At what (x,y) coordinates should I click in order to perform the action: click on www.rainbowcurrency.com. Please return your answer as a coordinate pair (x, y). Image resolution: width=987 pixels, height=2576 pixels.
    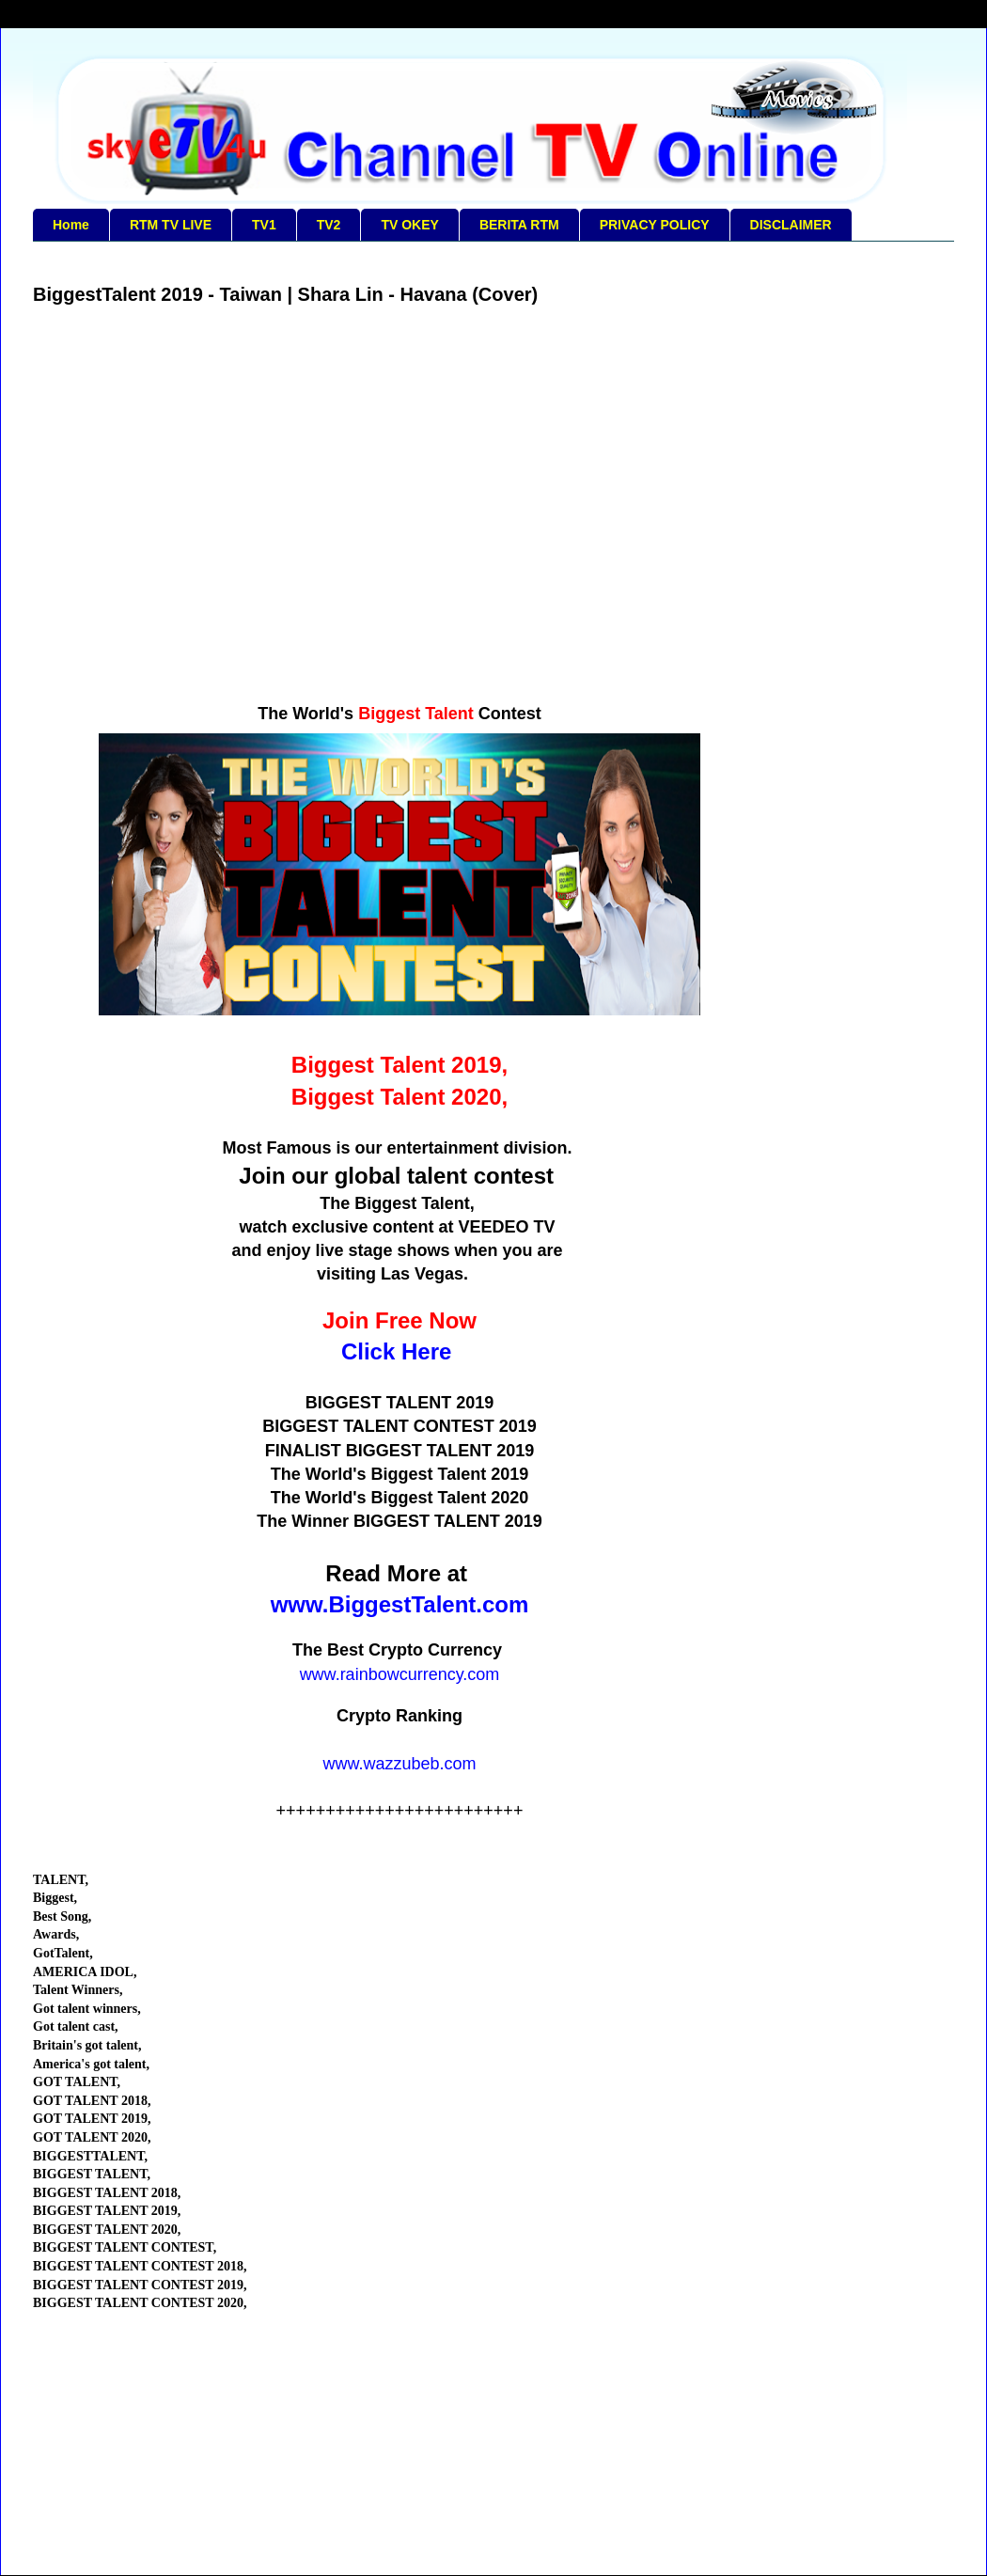
    Looking at the image, I should click on (400, 1674).